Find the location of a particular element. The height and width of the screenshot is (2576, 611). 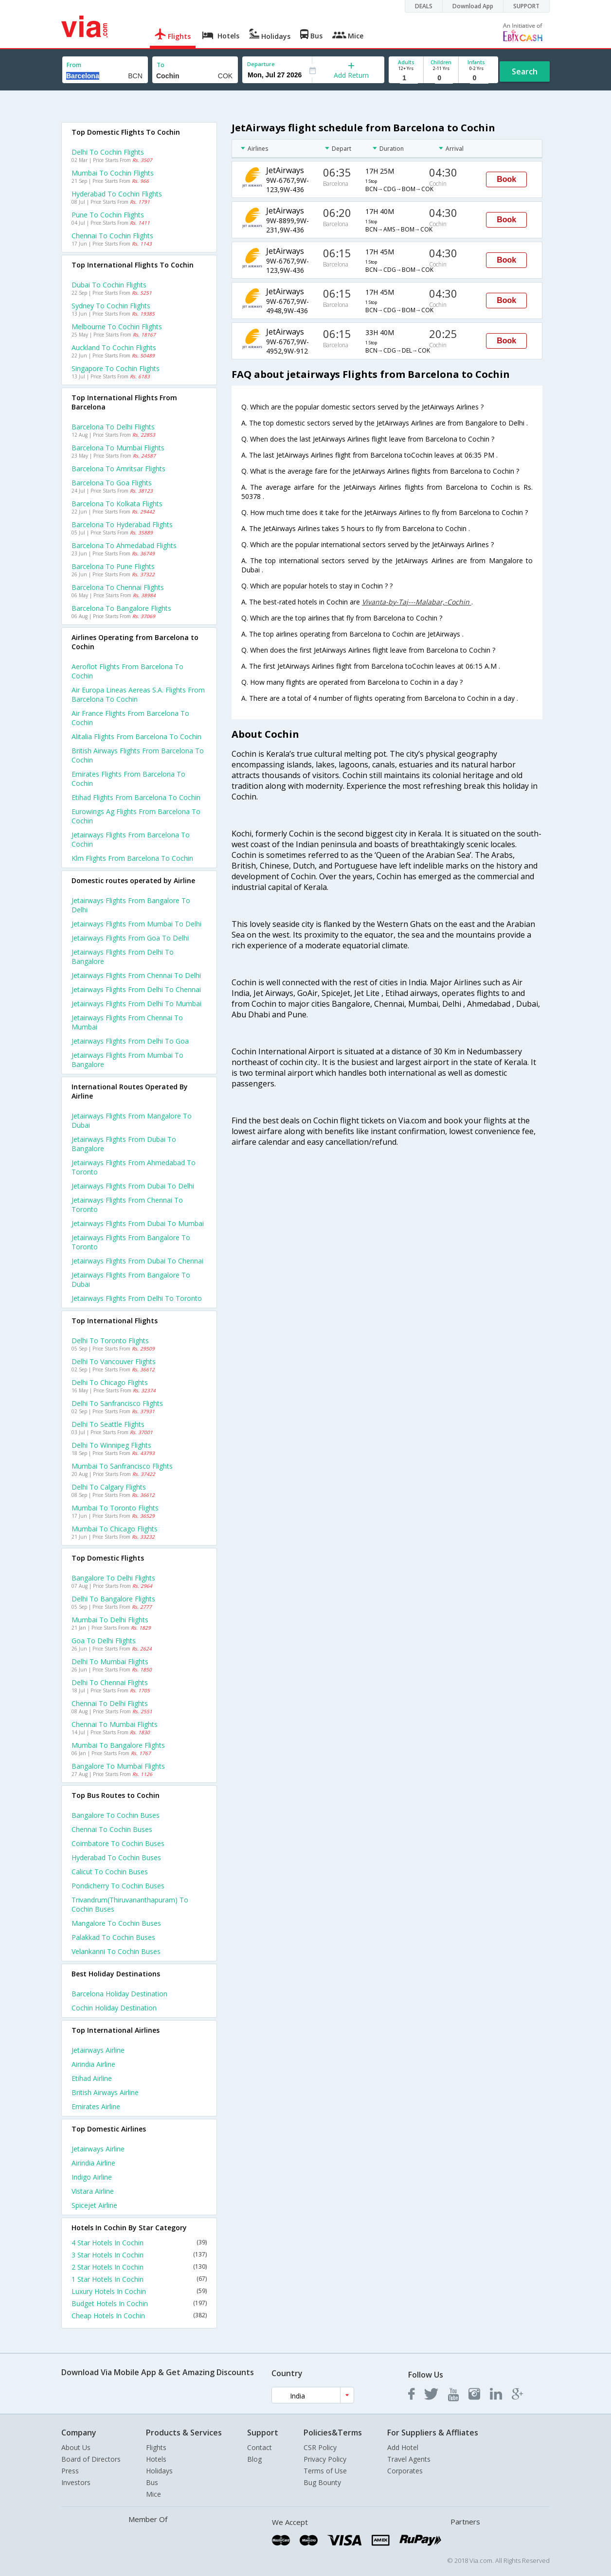

Jetairways Flights from Bangalore to Delhi is located at coordinates (131, 905).